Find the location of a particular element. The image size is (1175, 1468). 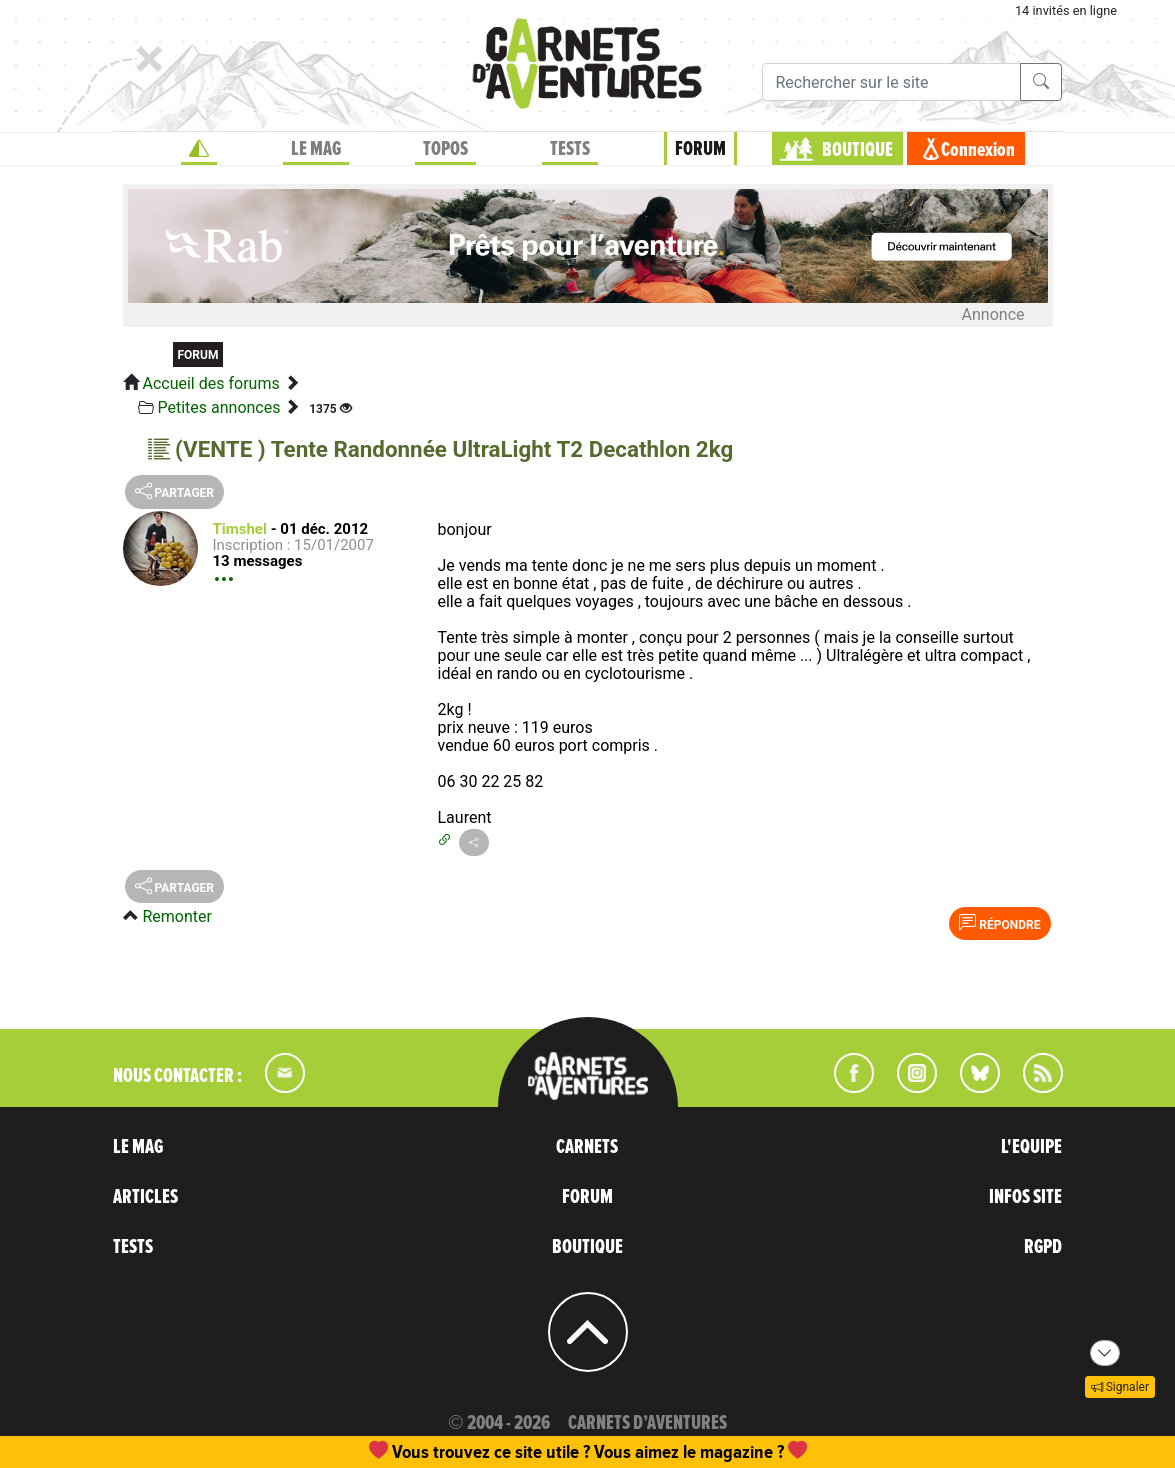

LE MAG is located at coordinates (316, 149).